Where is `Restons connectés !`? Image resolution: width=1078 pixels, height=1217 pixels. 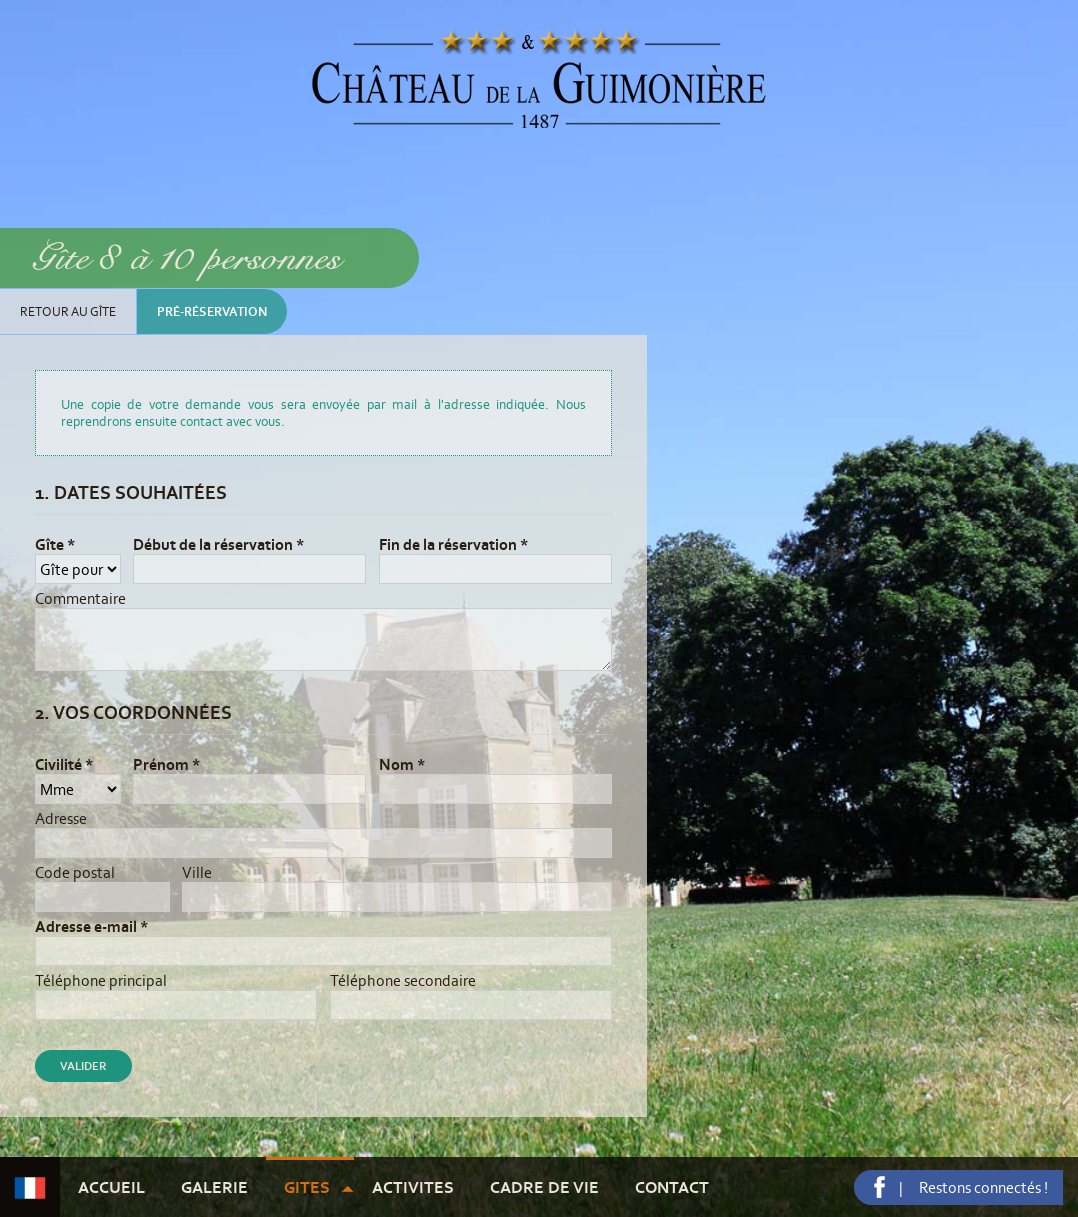 Restons connectés ! is located at coordinates (983, 1187).